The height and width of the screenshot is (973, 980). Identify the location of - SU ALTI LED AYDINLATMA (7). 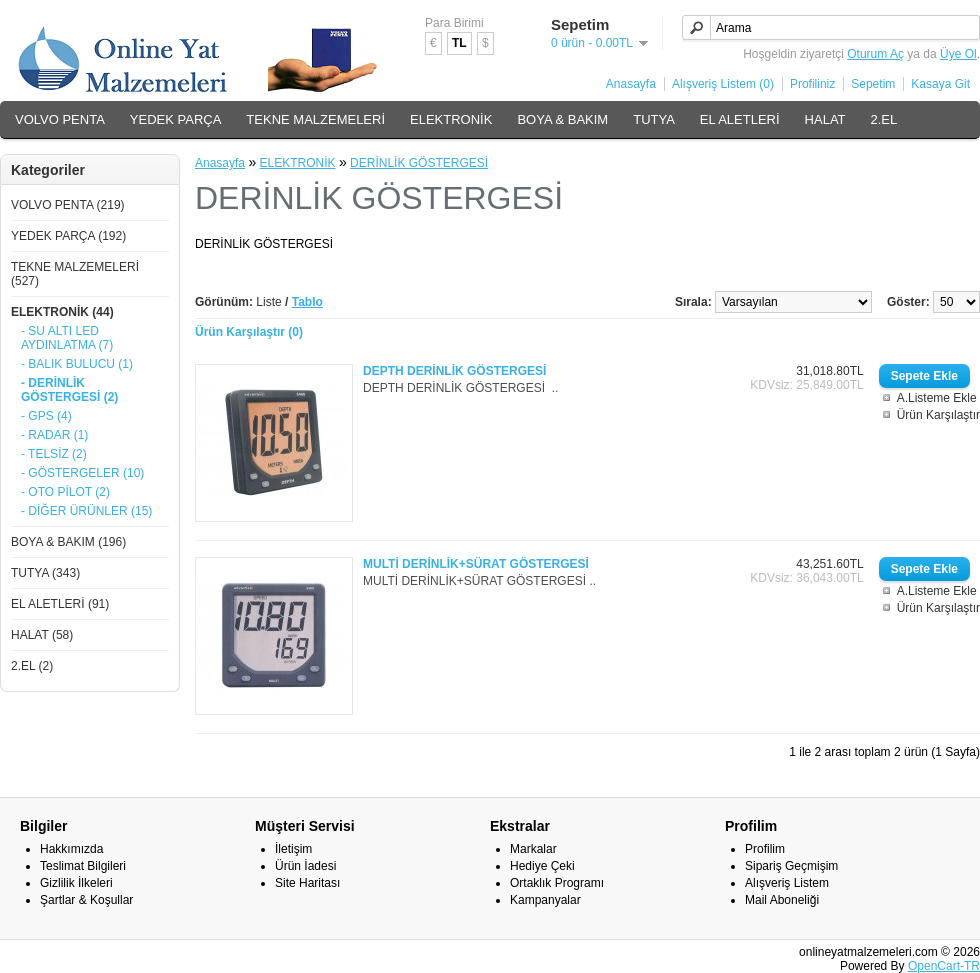
(67, 338).